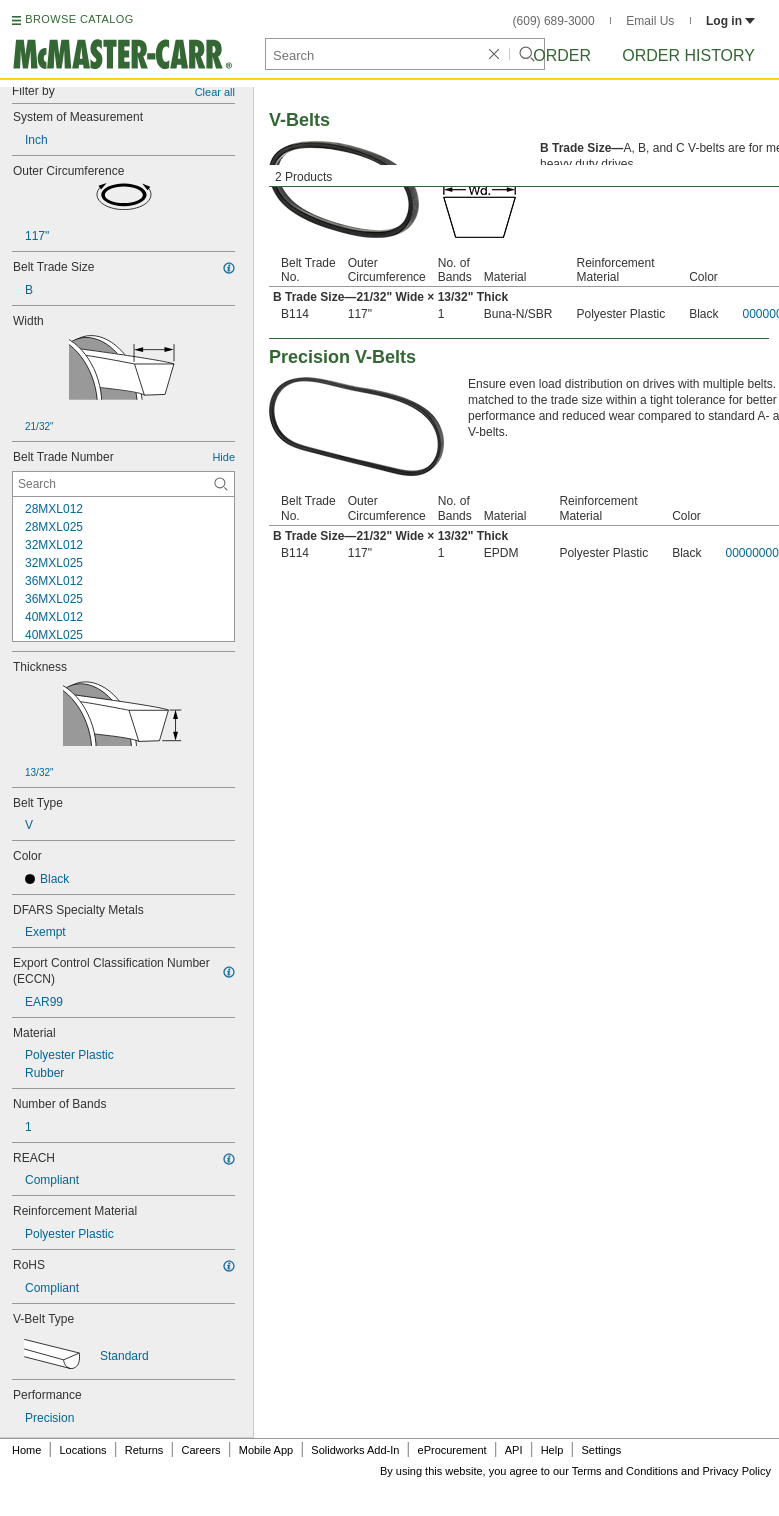  Describe the element at coordinates (730, 21) in the screenshot. I see `Log in` at that location.